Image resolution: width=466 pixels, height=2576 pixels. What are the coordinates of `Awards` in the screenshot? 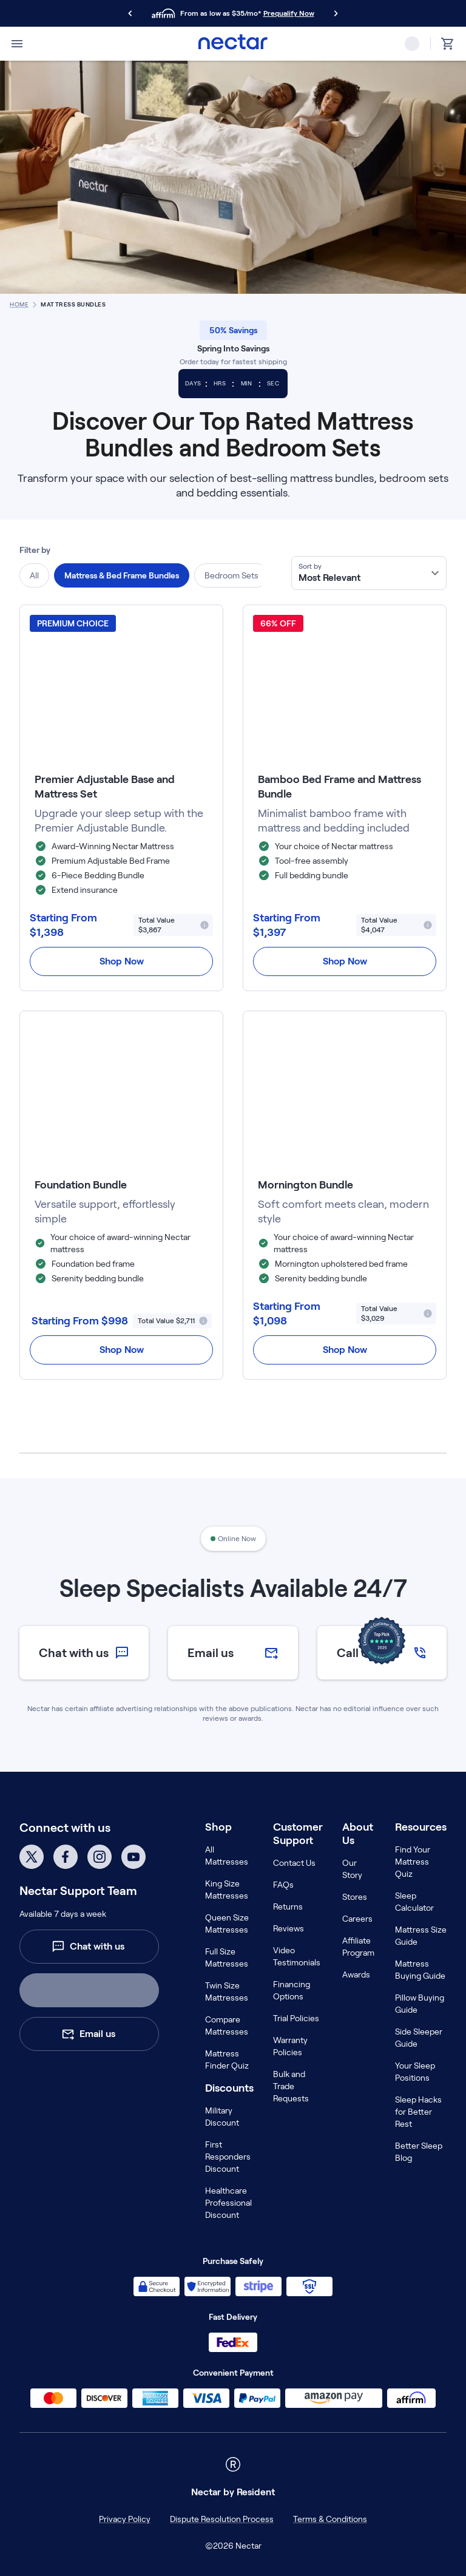 It's located at (356, 1974).